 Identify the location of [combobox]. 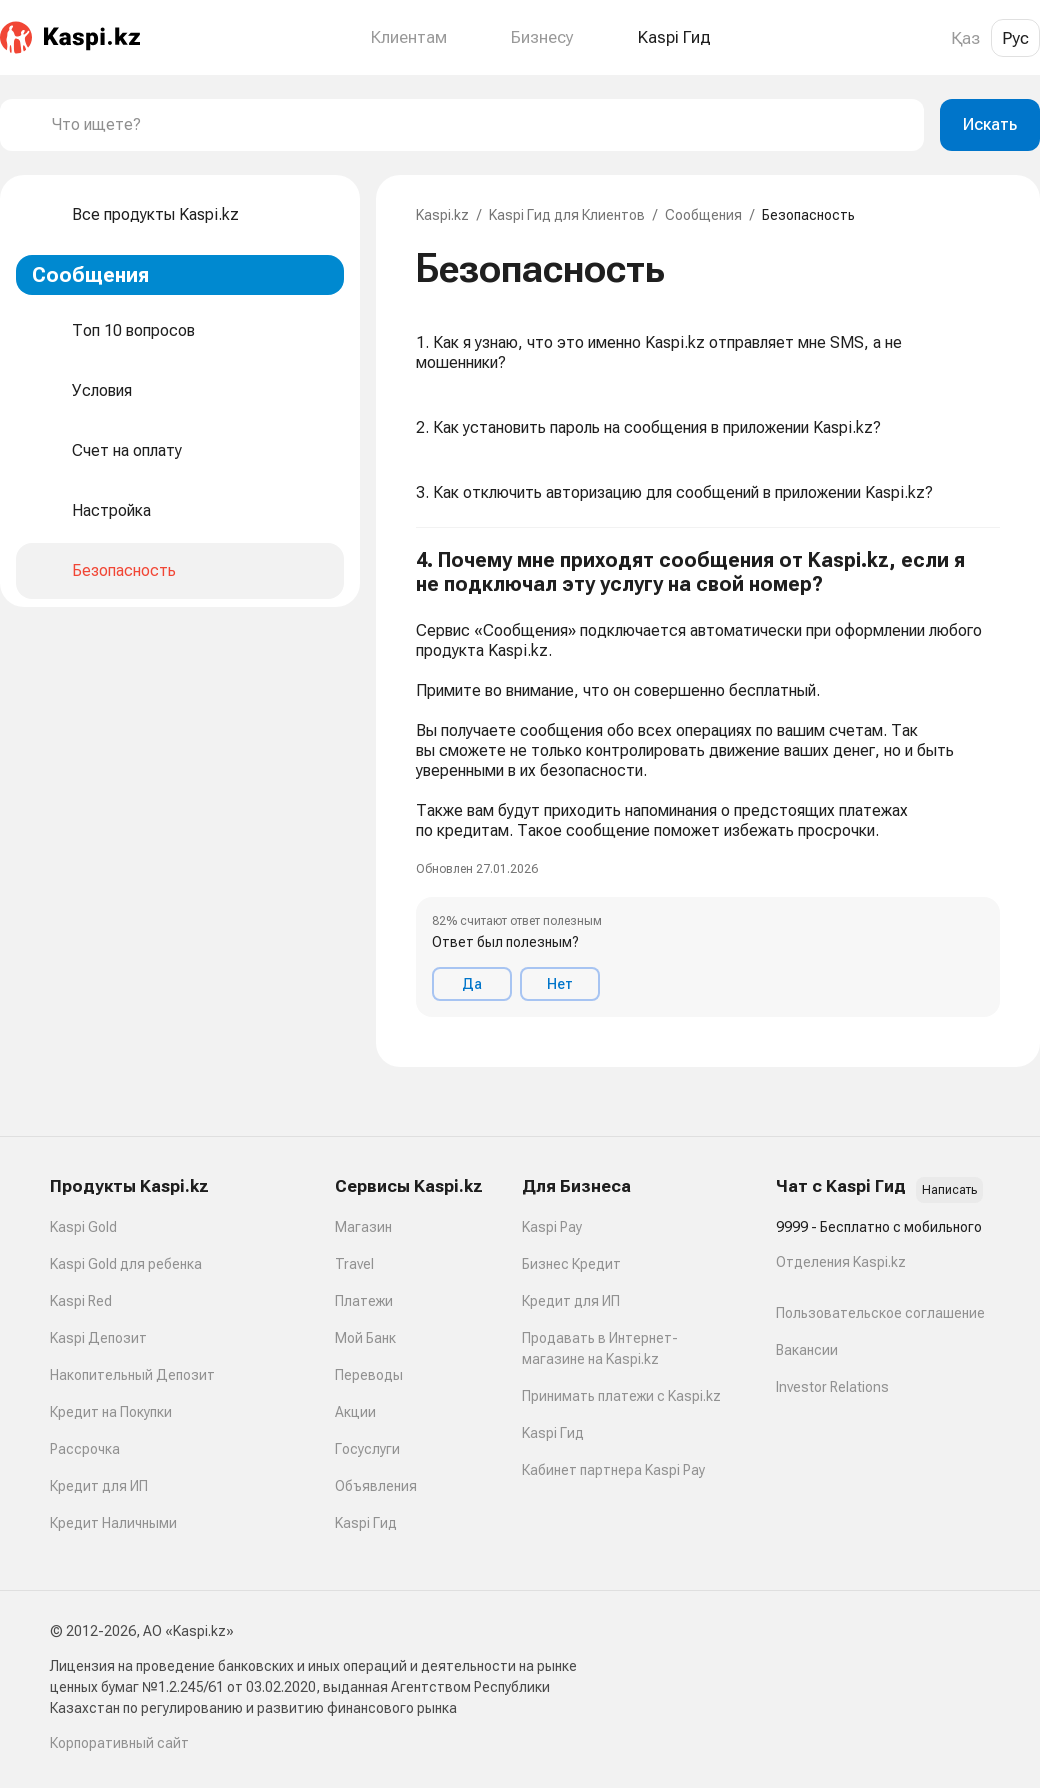
(480, 125).